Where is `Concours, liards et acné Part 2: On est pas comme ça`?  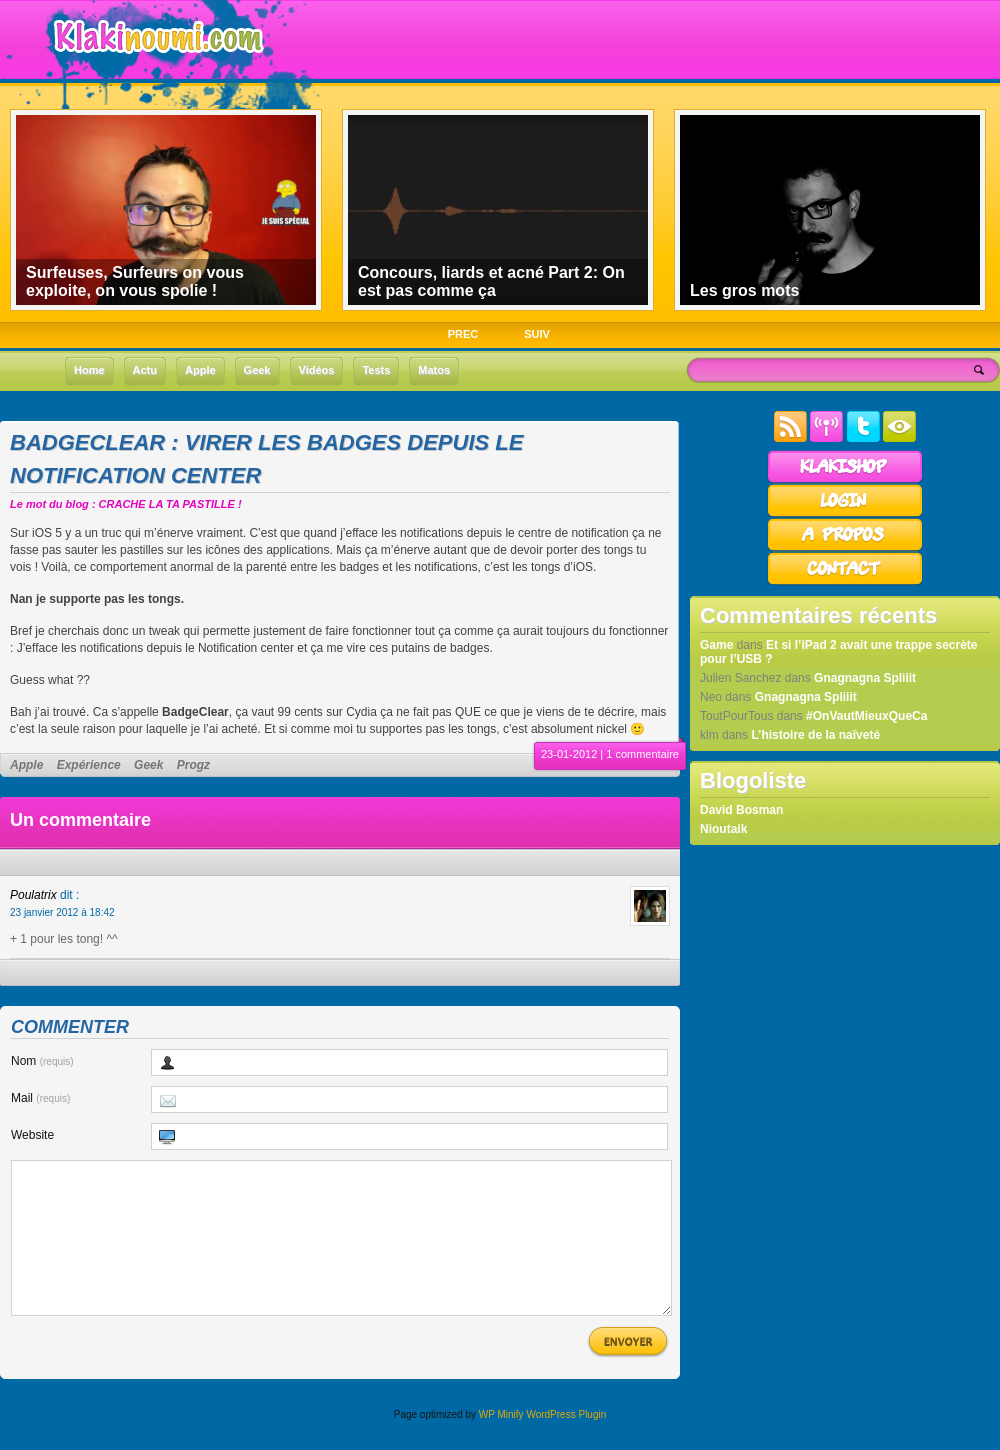 Concours, liards et acné Part 2: On est pas comme ça is located at coordinates (491, 281).